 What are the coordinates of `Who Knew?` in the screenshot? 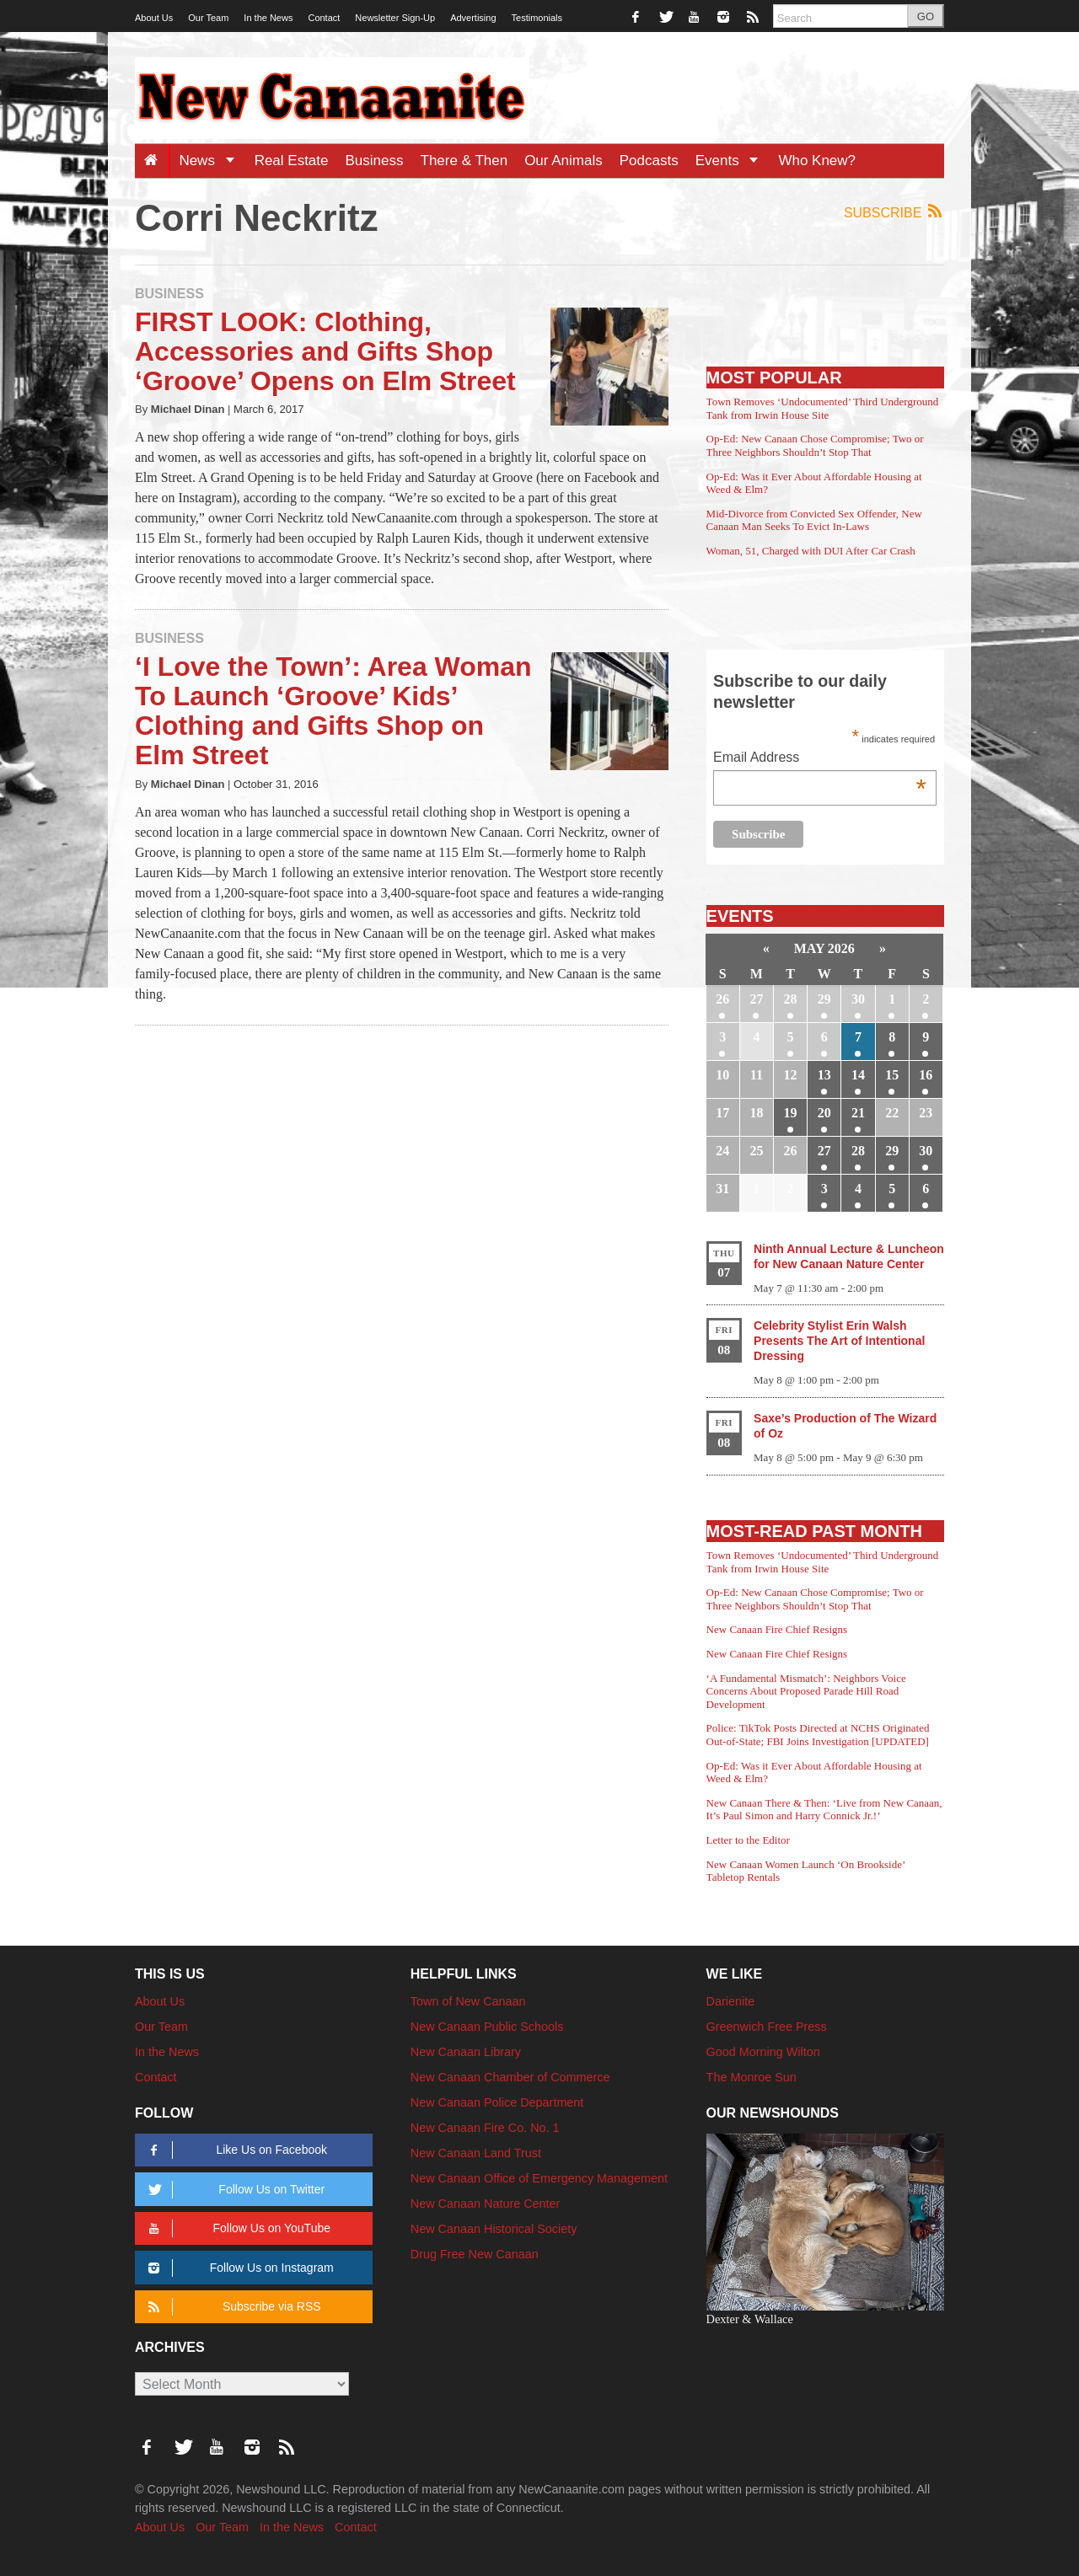 It's located at (817, 161).